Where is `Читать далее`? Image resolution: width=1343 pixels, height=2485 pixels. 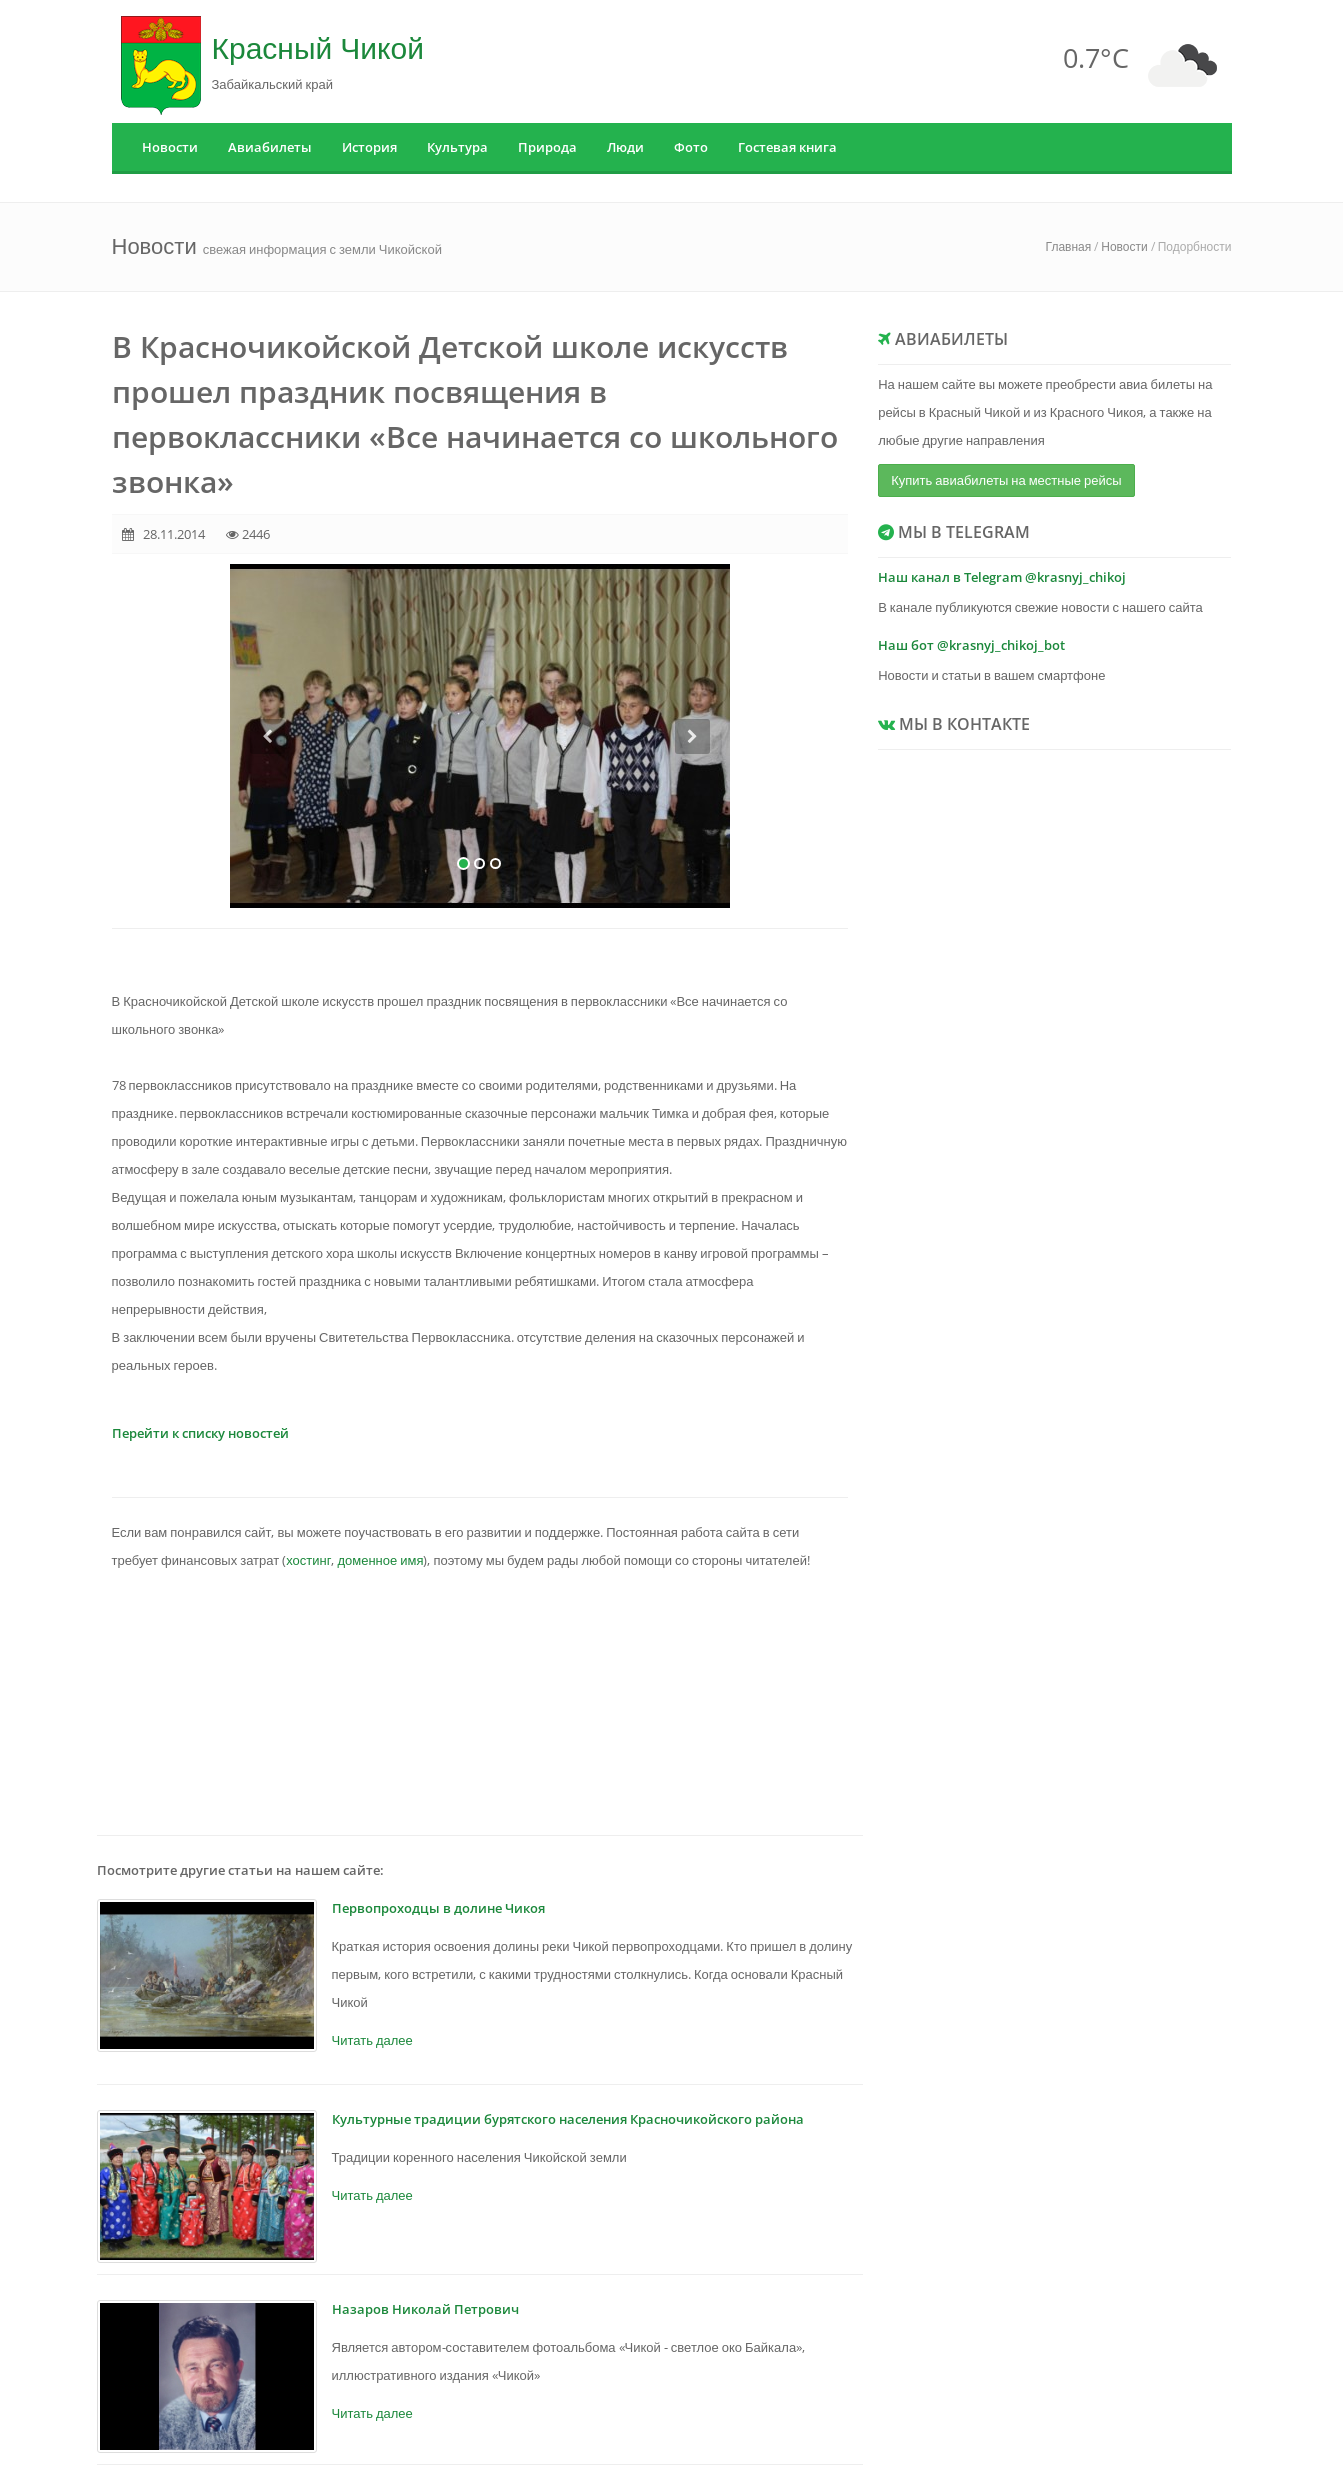 Читать далее is located at coordinates (372, 2040).